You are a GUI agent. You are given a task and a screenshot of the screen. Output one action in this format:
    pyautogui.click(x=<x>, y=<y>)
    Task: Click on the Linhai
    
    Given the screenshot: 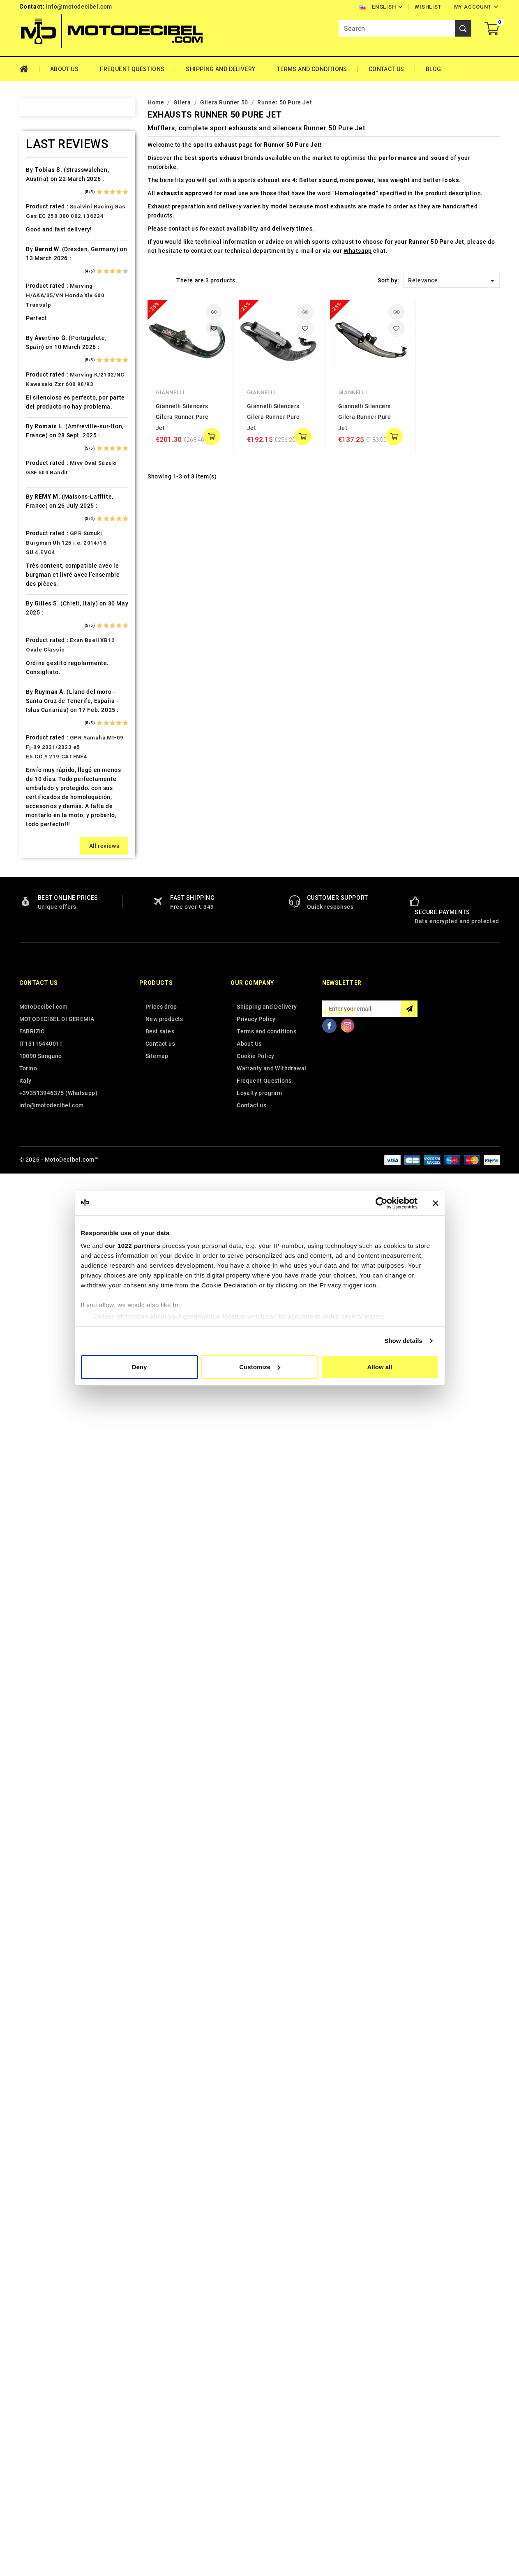 What is the action you would take?
    pyautogui.click(x=44, y=894)
    